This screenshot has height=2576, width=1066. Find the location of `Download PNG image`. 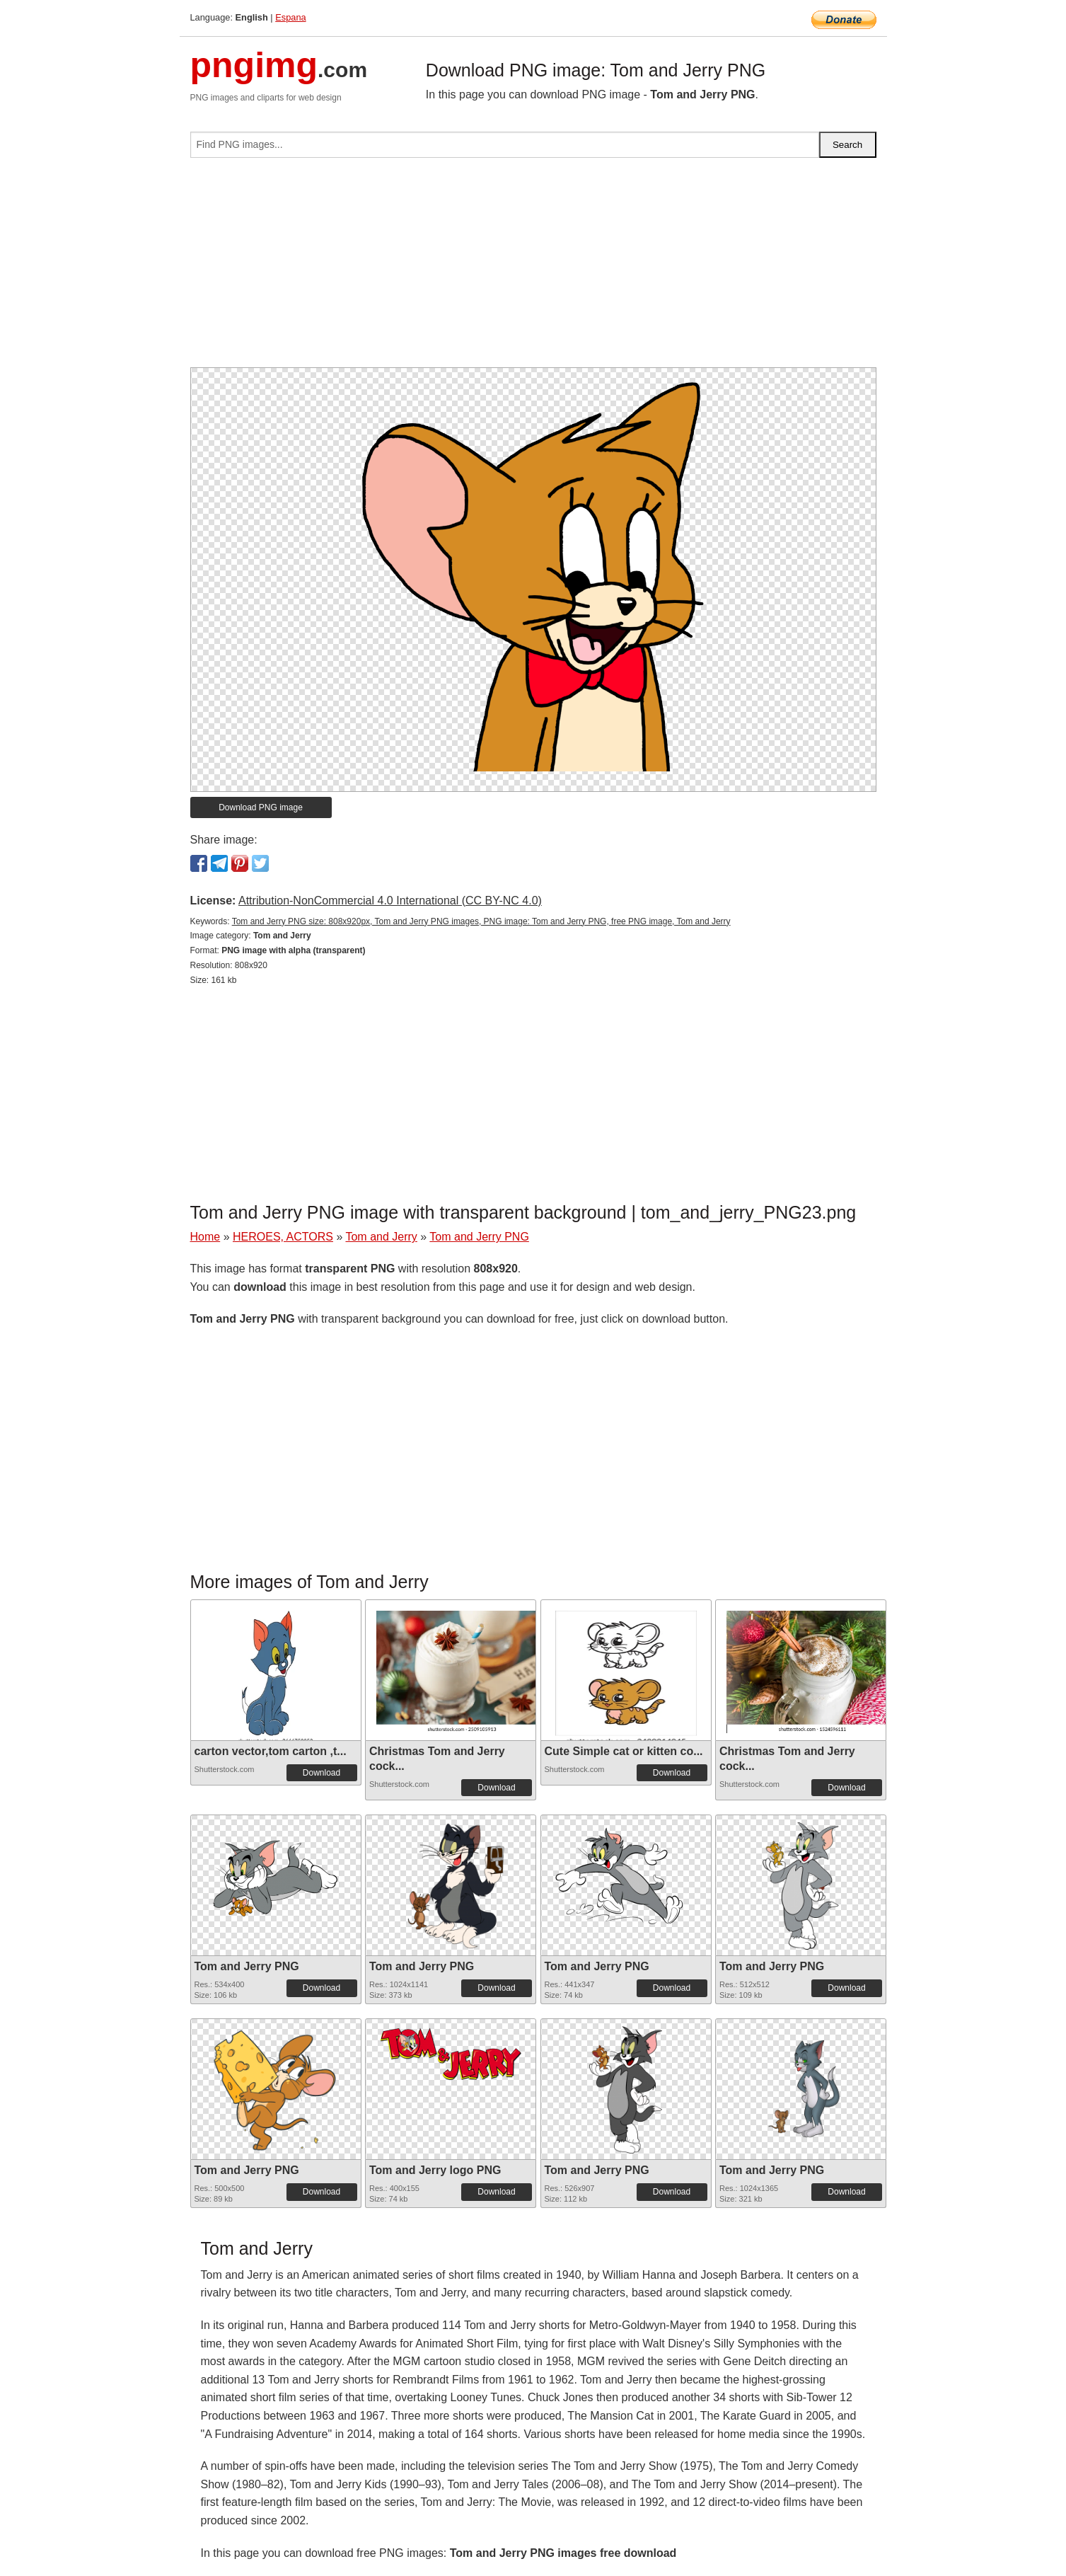

Download PNG image is located at coordinates (261, 807).